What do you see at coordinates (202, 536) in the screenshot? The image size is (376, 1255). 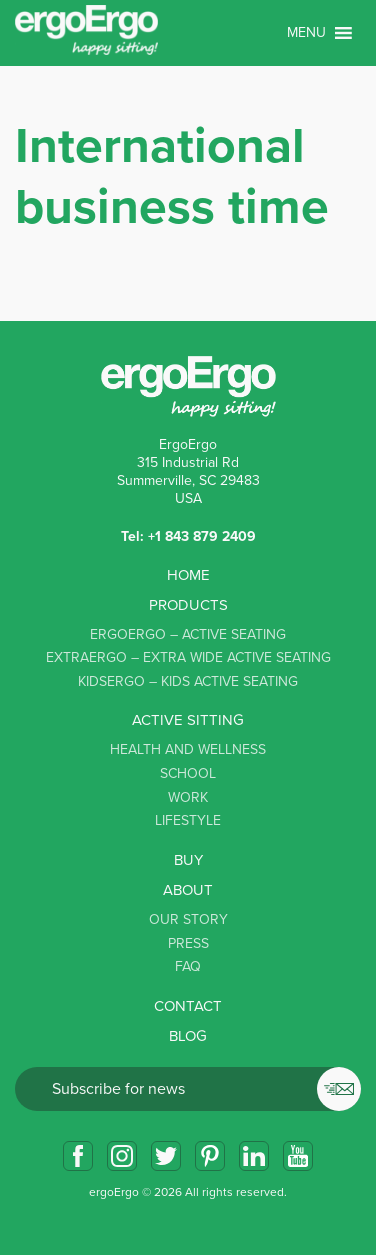 I see `+1 843 879 2409` at bounding box center [202, 536].